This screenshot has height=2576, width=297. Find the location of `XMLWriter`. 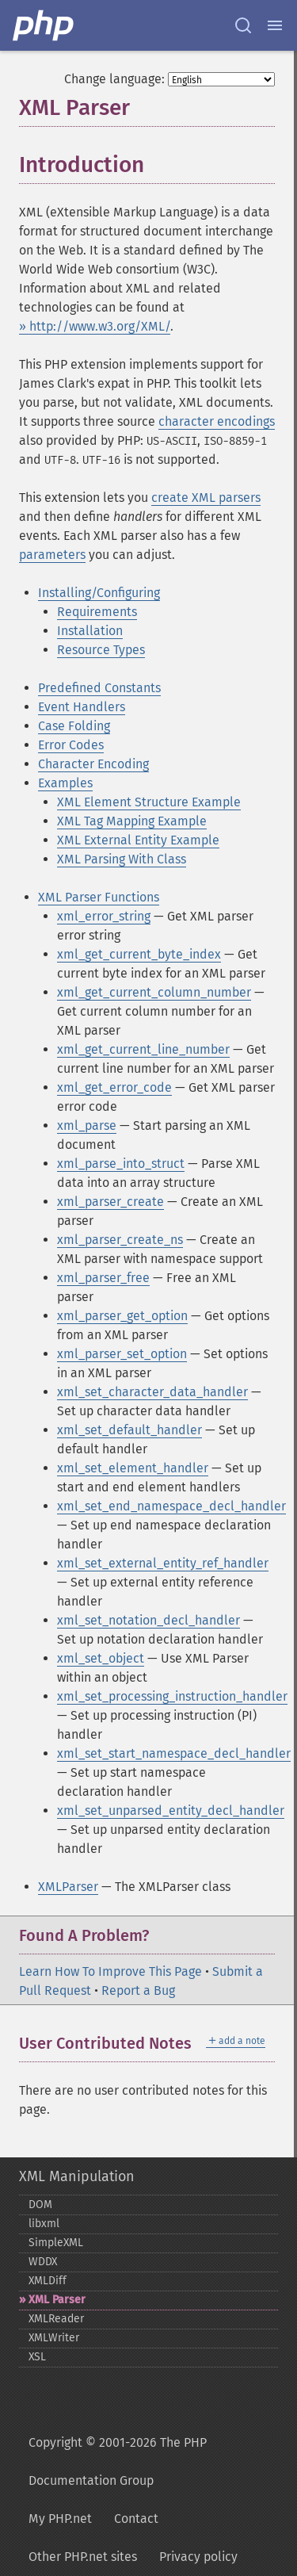

XMLWriter is located at coordinates (54, 2337).